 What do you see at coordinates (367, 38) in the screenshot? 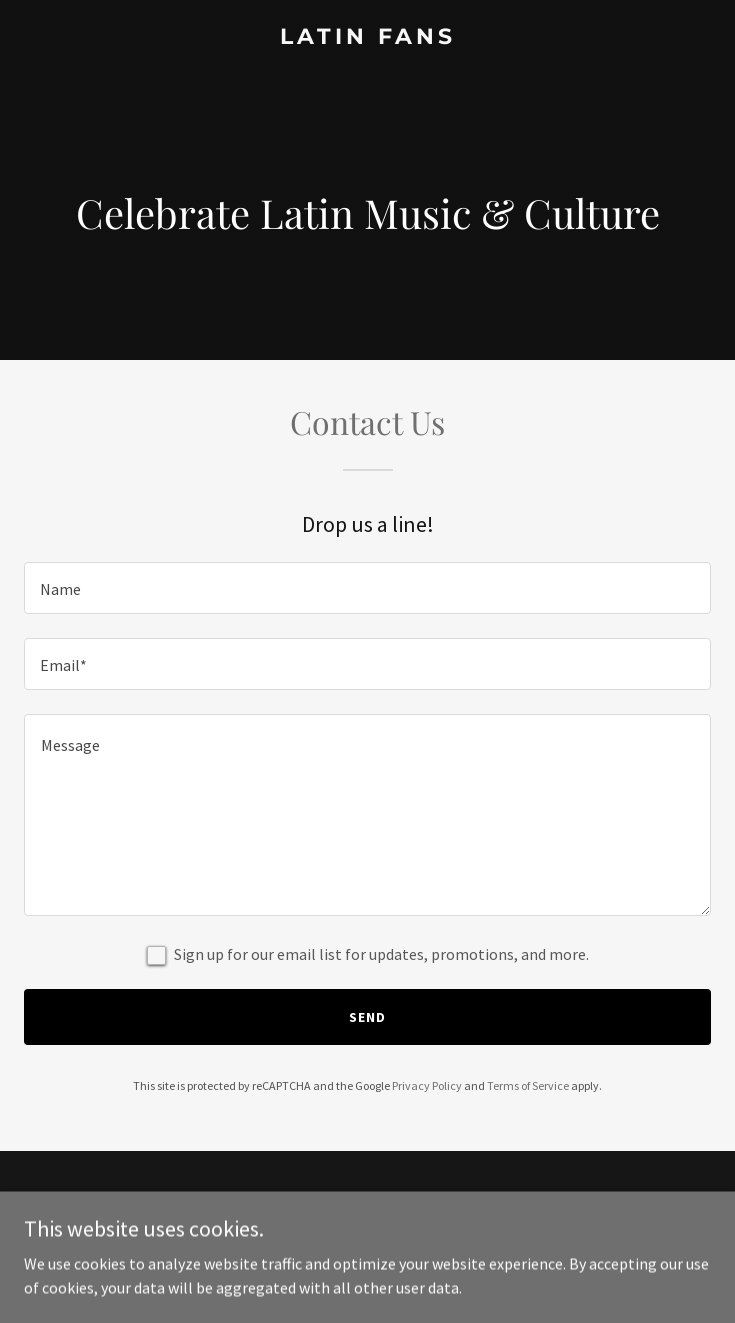
I see `[link]` at bounding box center [367, 38].